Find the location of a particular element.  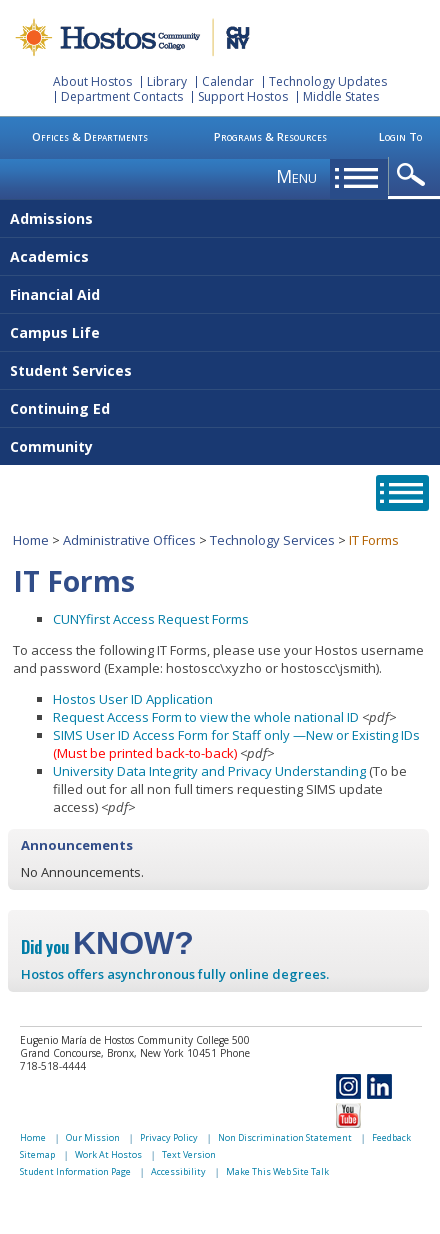

Community is located at coordinates (51, 446).